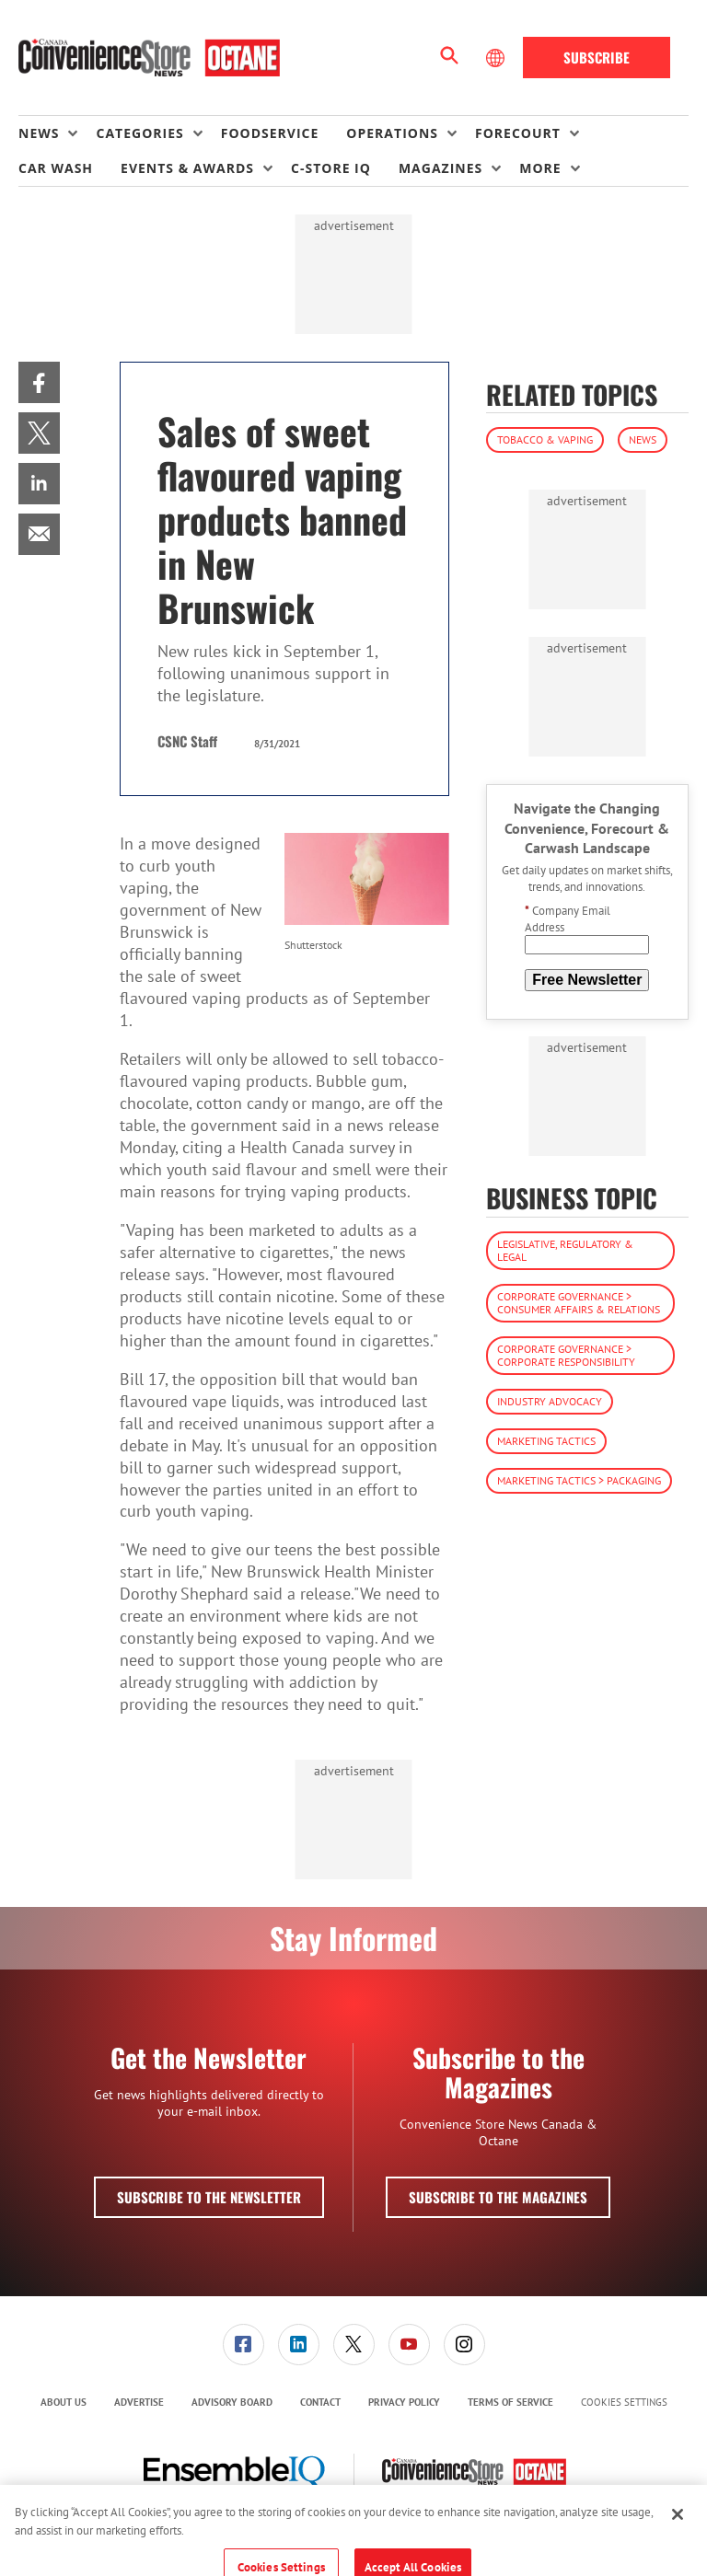 This screenshot has height=2576, width=707. I want to click on About Us [link], so click(64, 2402).